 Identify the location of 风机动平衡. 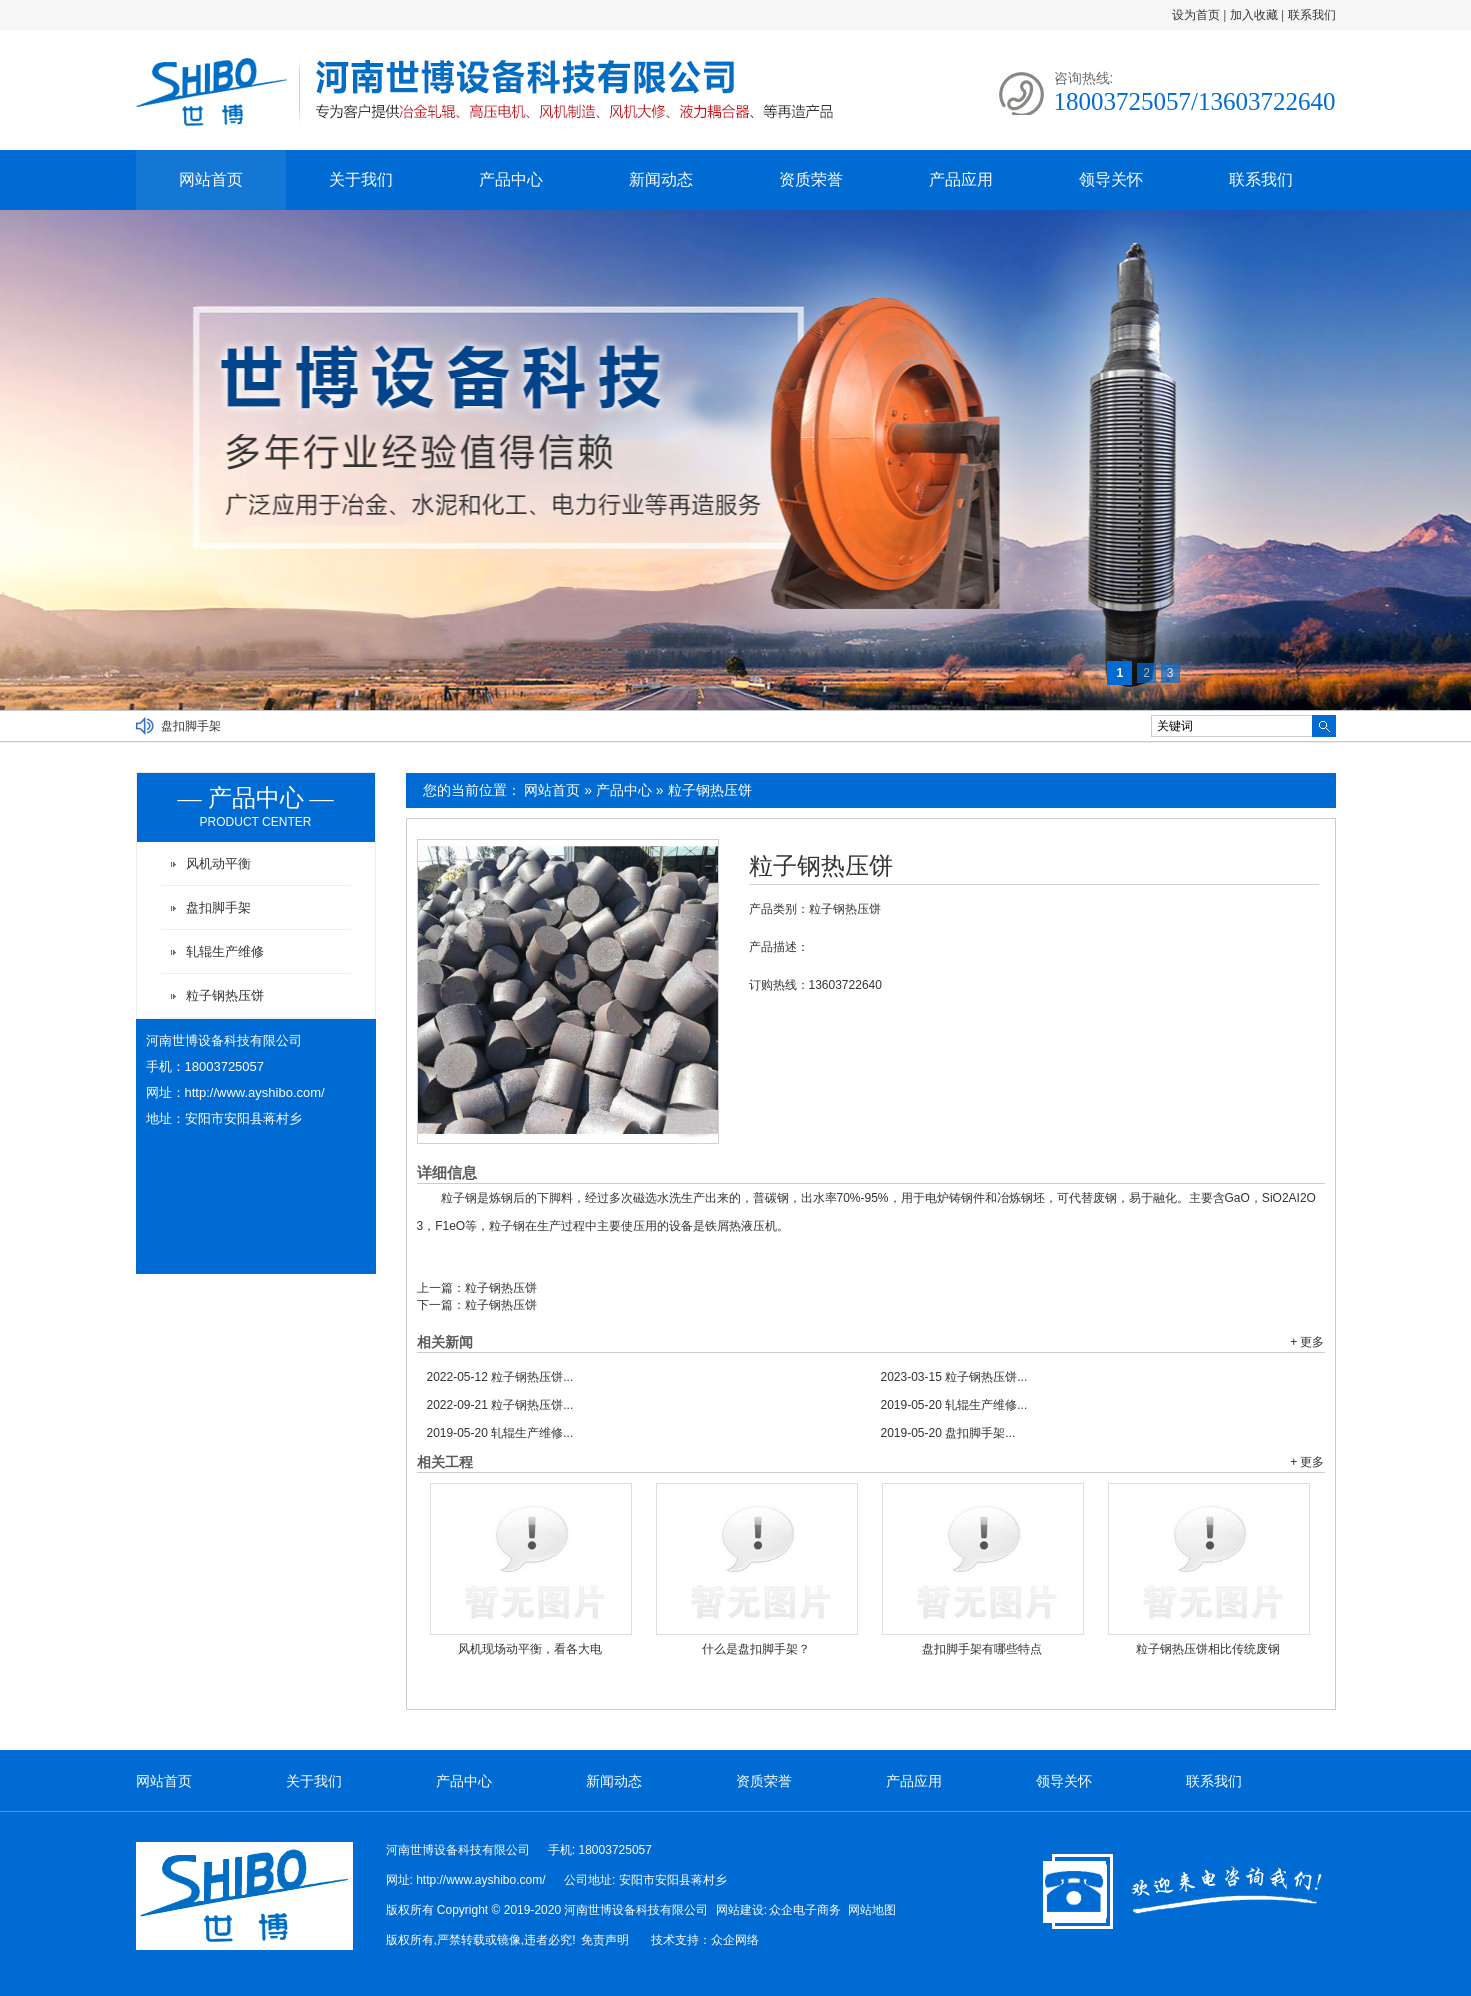
(218, 863).